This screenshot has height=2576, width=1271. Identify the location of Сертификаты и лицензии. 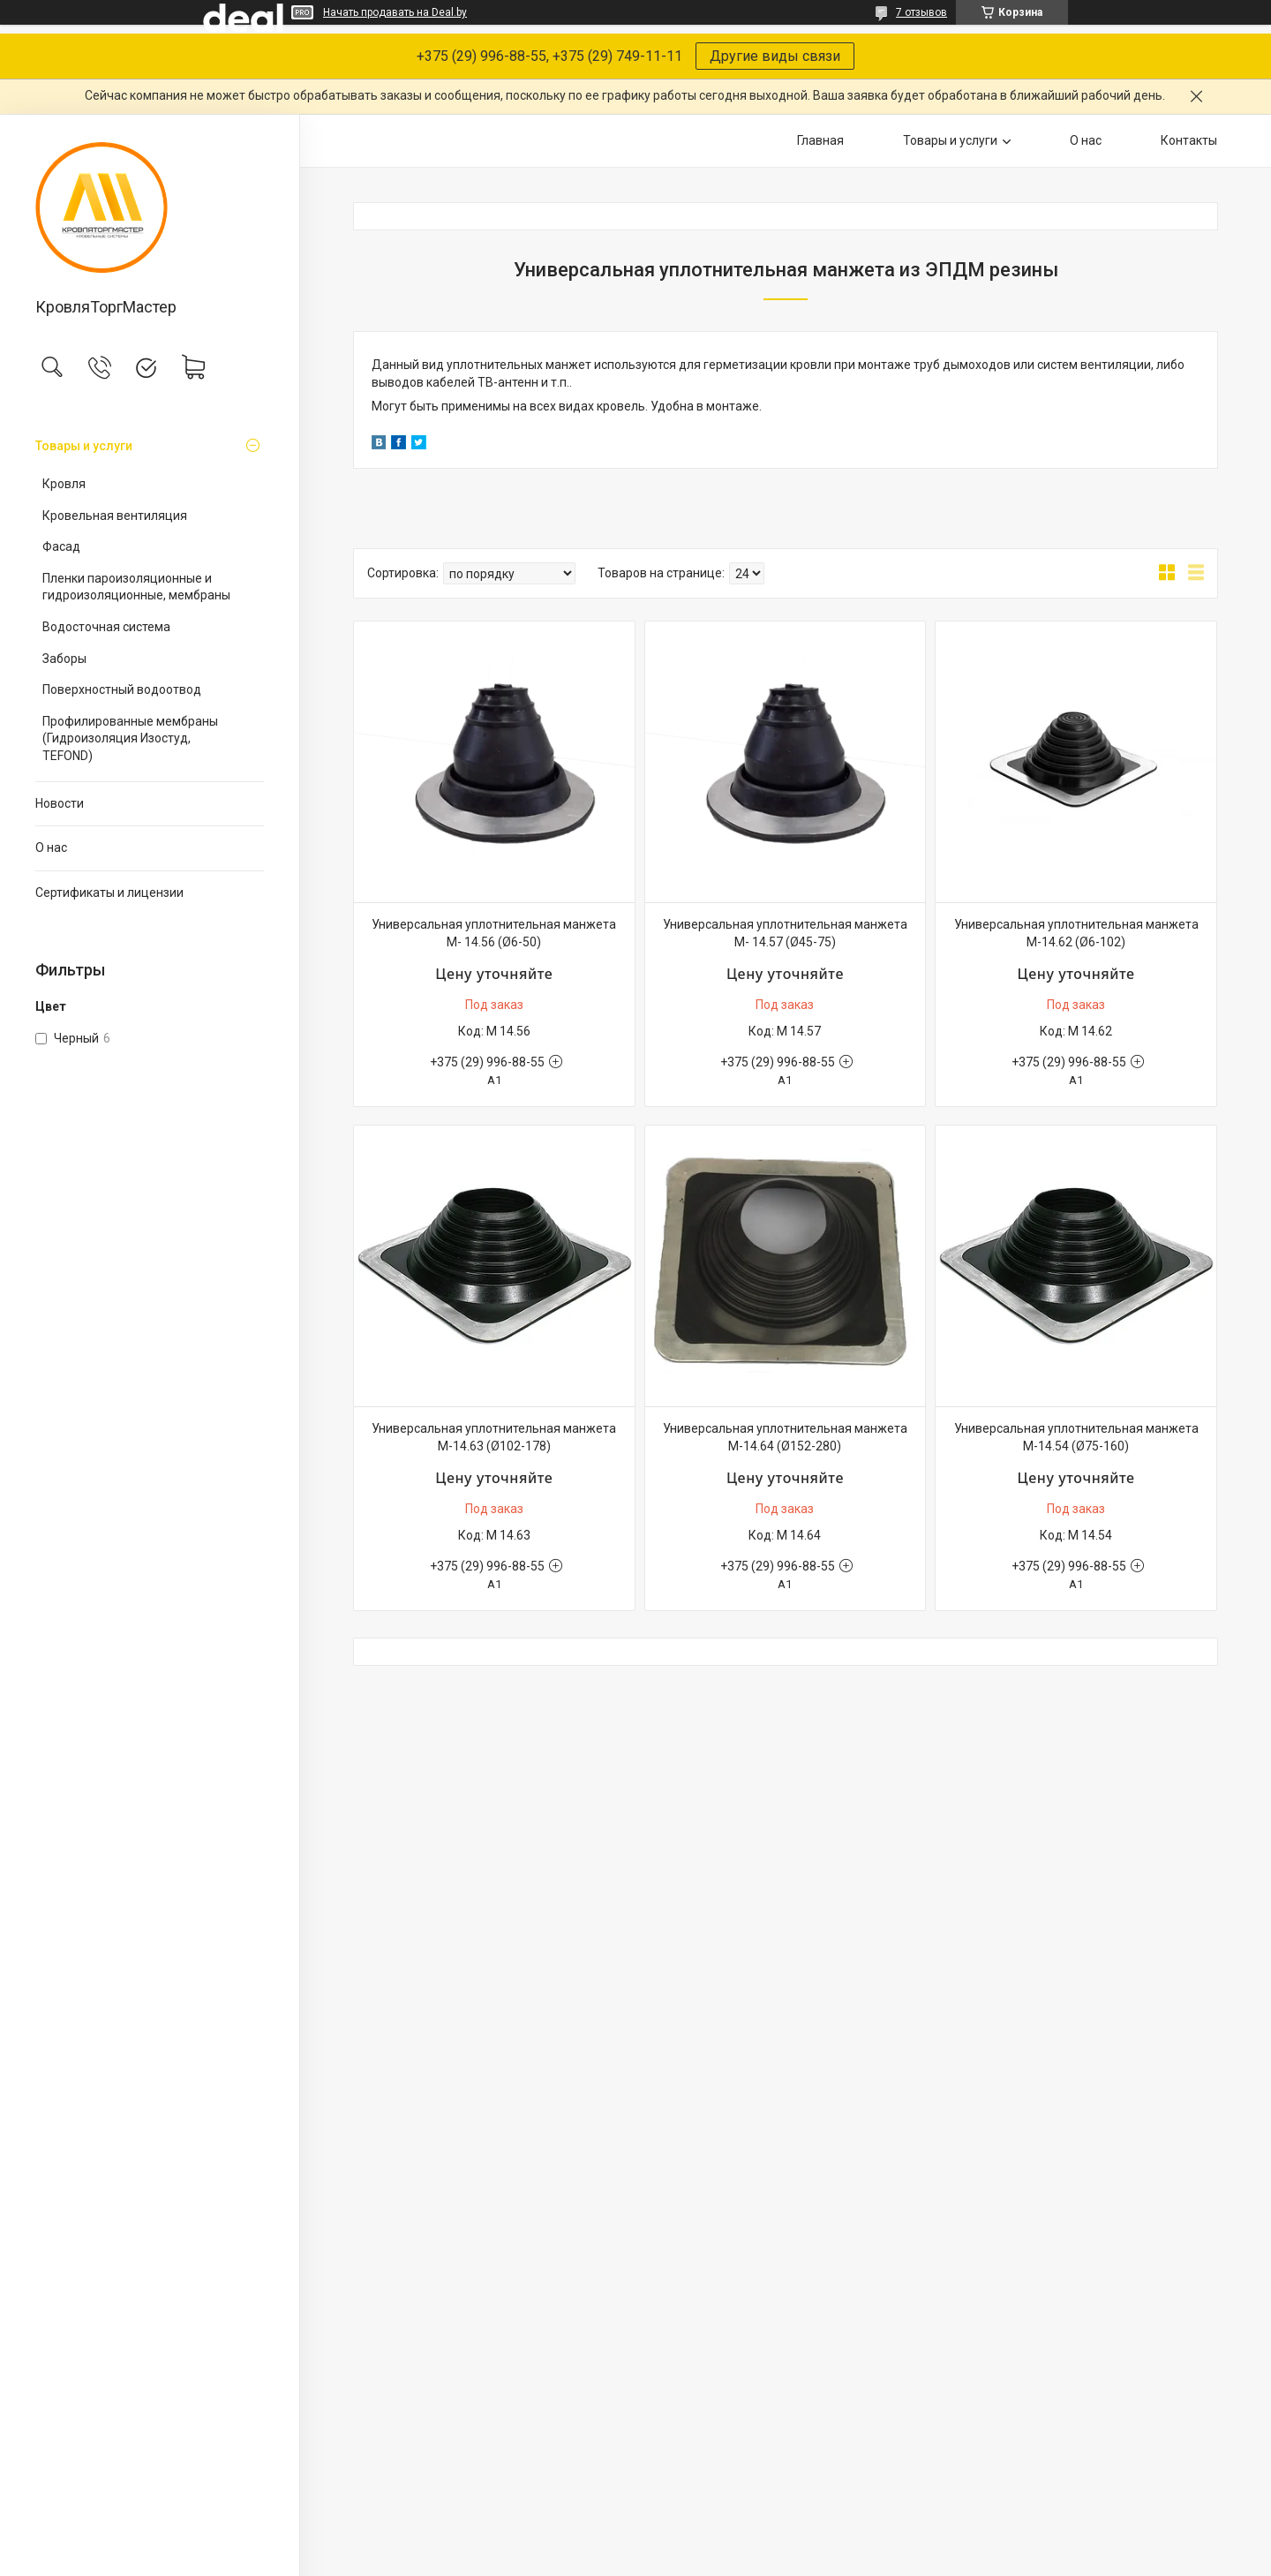
(109, 892).